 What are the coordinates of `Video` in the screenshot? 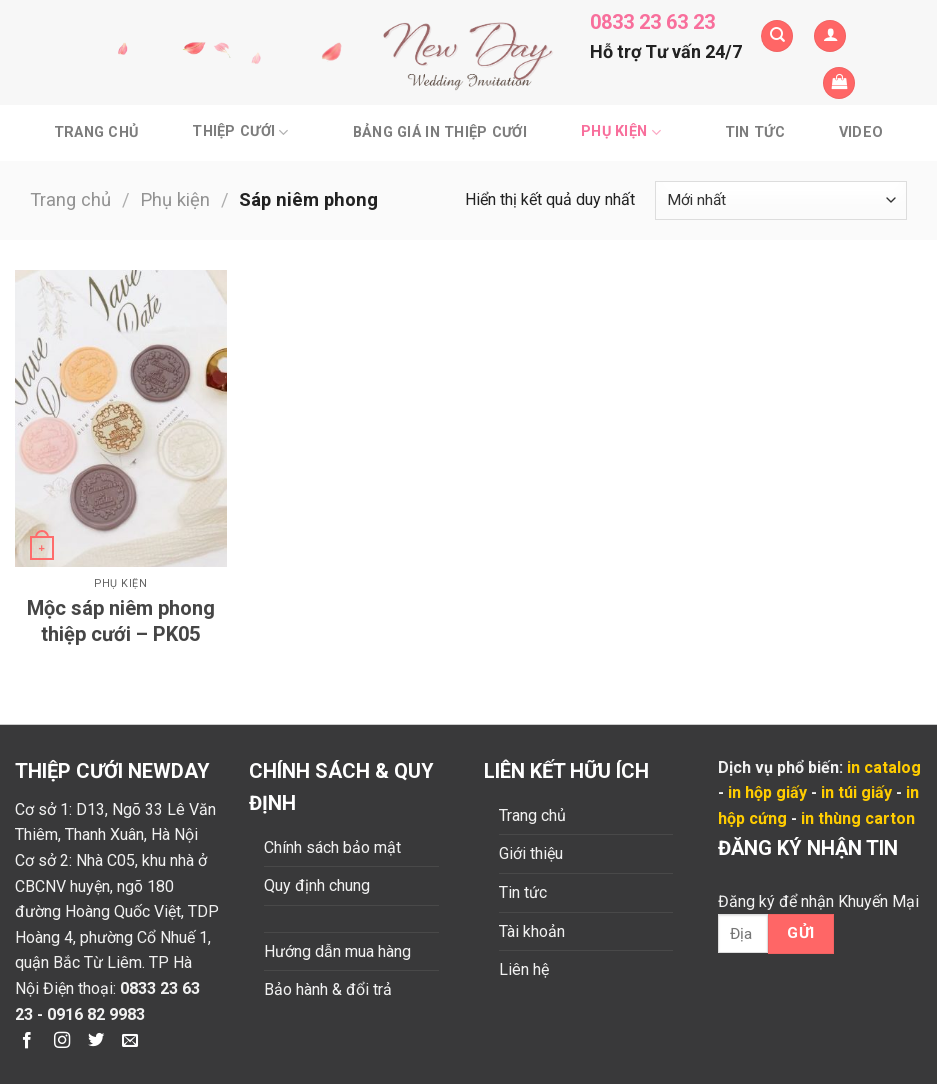 It's located at (861, 132).